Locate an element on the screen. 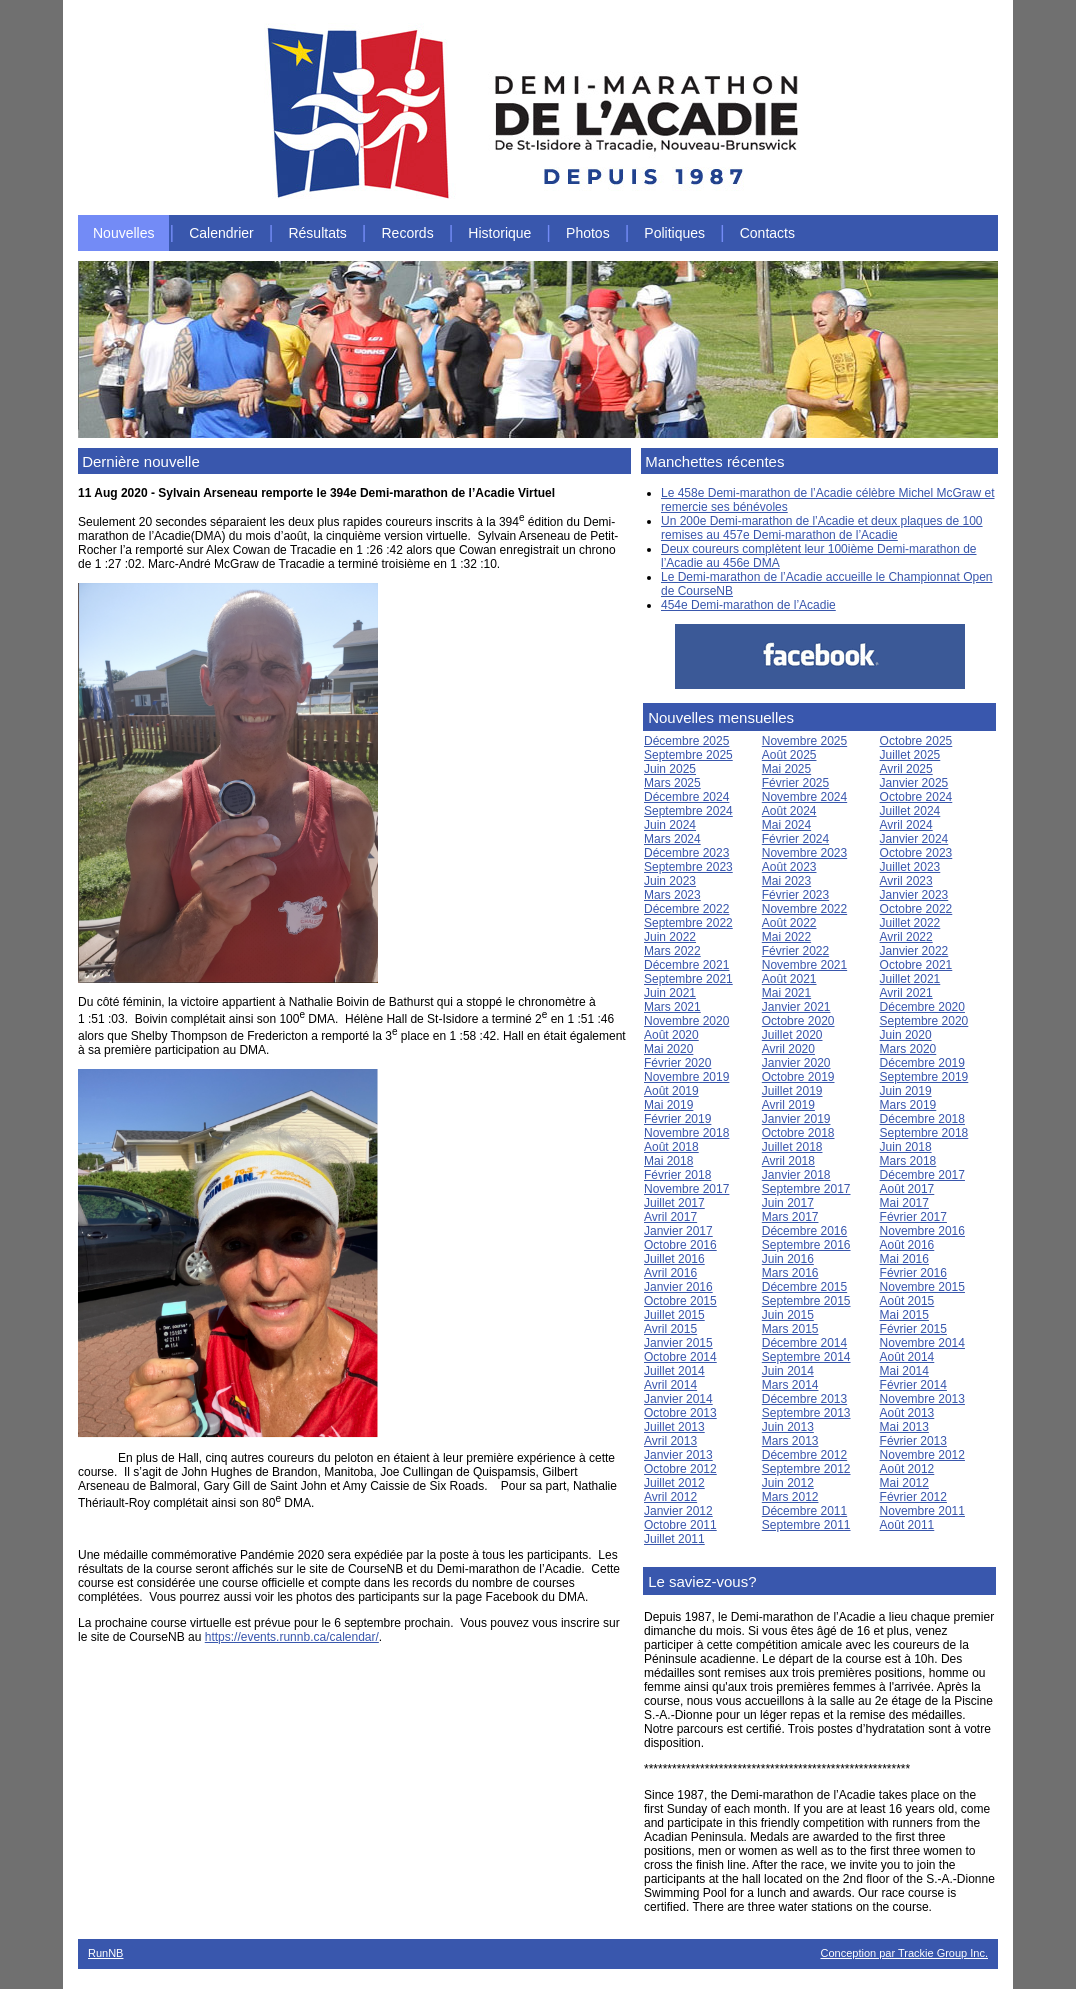 The width and height of the screenshot is (1076, 1989). Octobre 2024 is located at coordinates (916, 797).